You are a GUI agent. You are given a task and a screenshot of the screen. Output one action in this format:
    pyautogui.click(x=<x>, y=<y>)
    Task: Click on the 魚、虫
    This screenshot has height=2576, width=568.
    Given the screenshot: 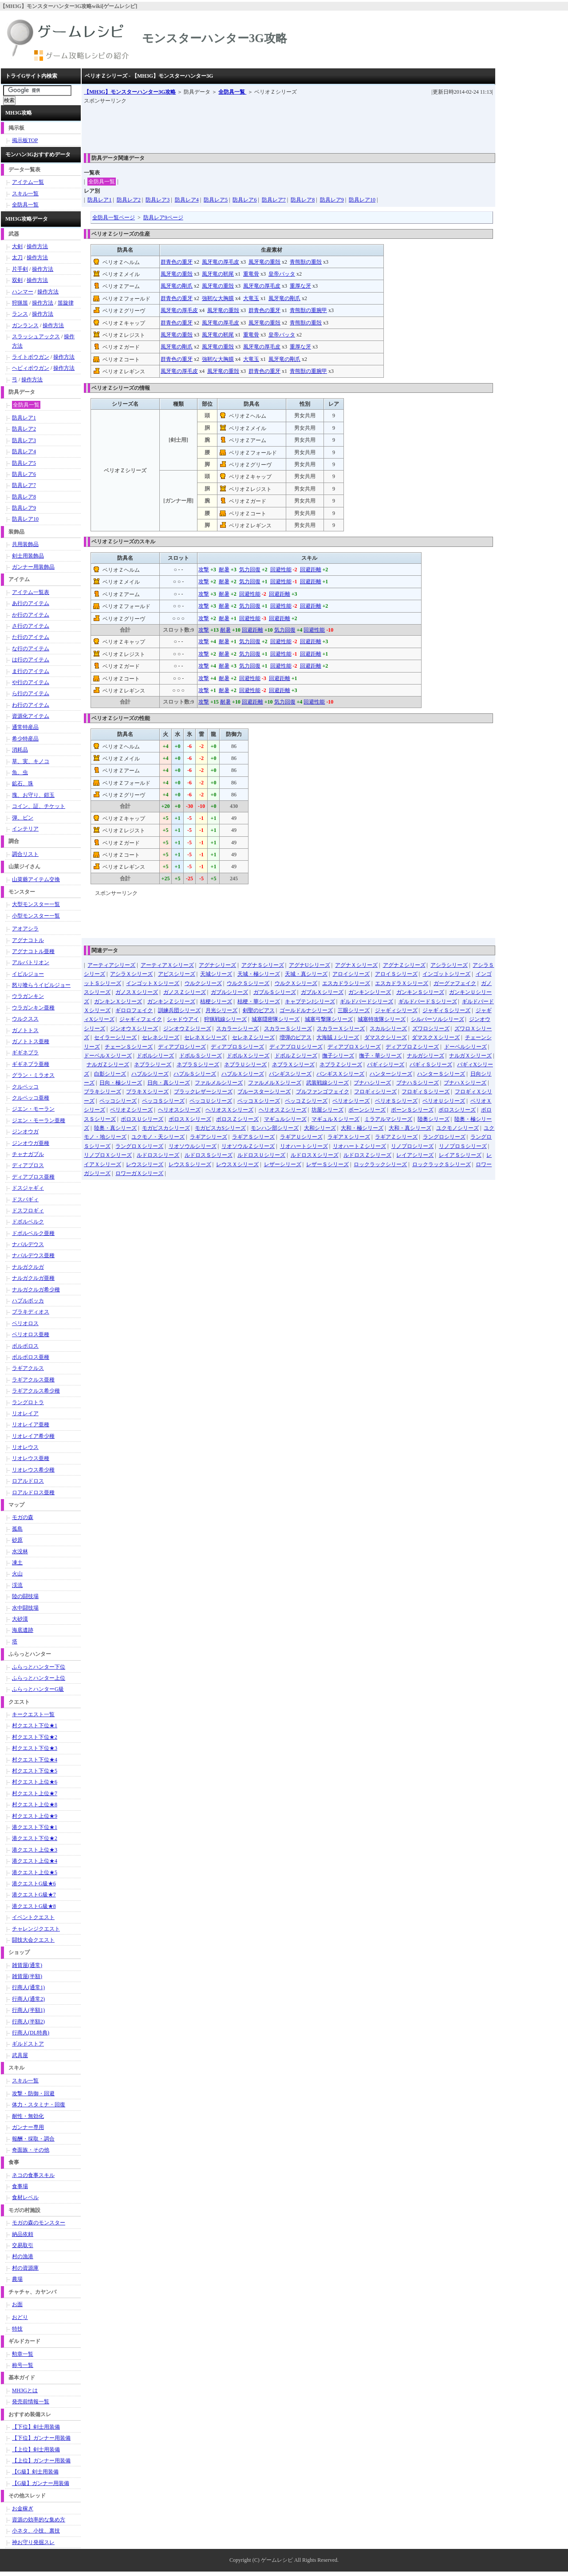 What is the action you would take?
    pyautogui.click(x=20, y=772)
    